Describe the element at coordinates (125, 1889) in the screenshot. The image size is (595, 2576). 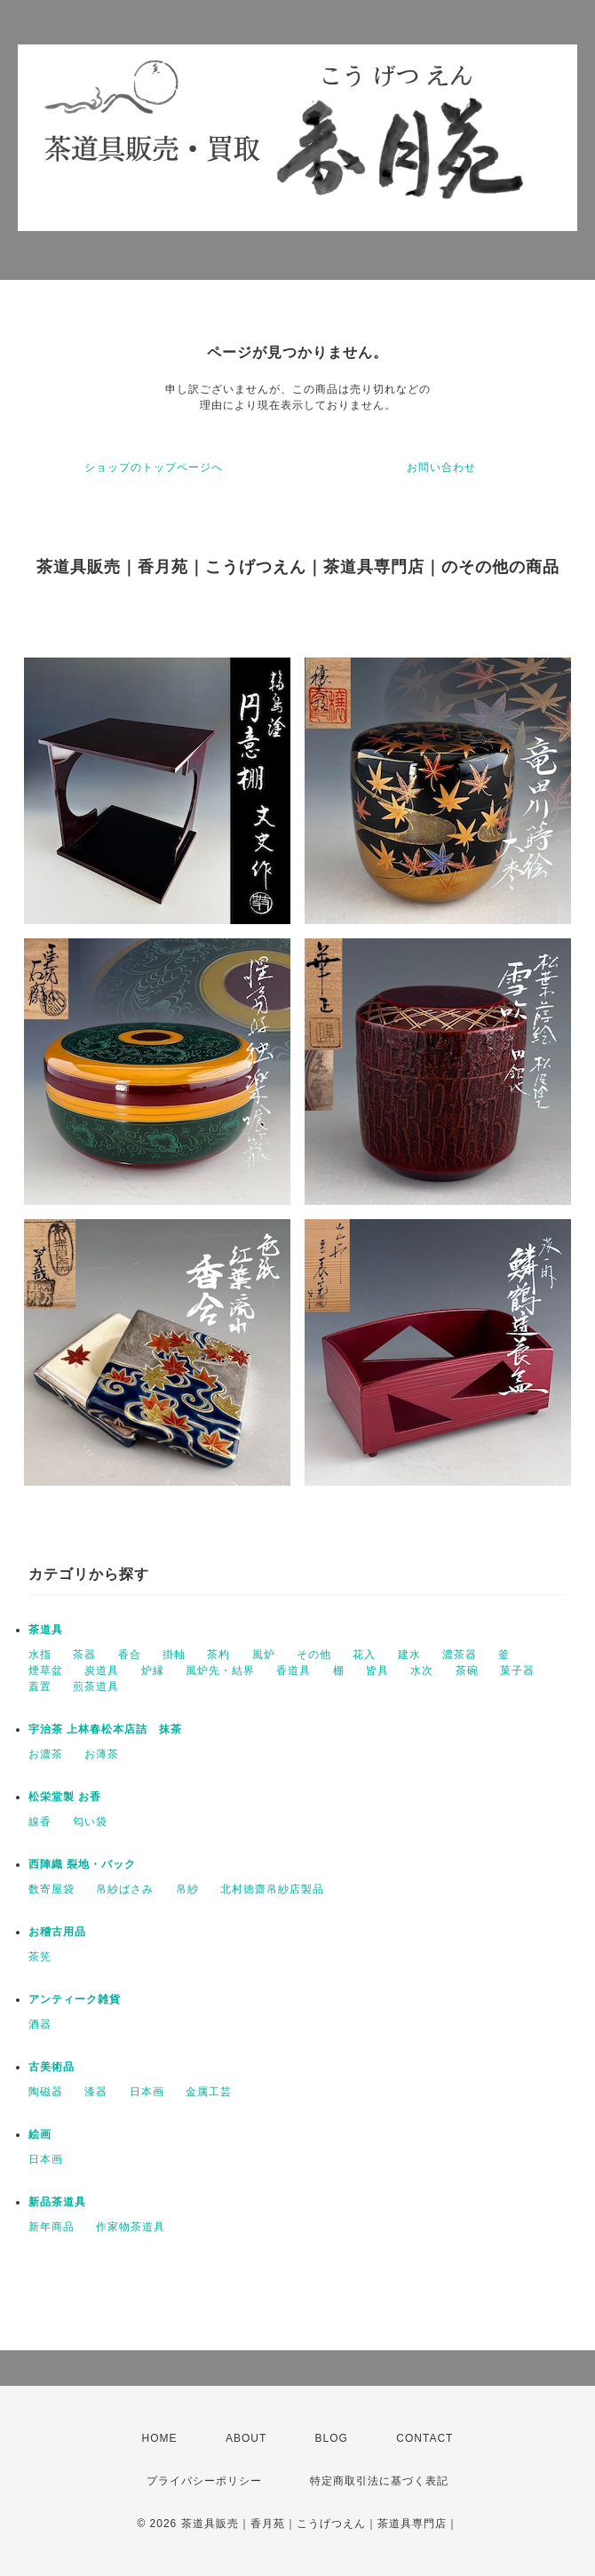
I see `帛紗ばさみ` at that location.